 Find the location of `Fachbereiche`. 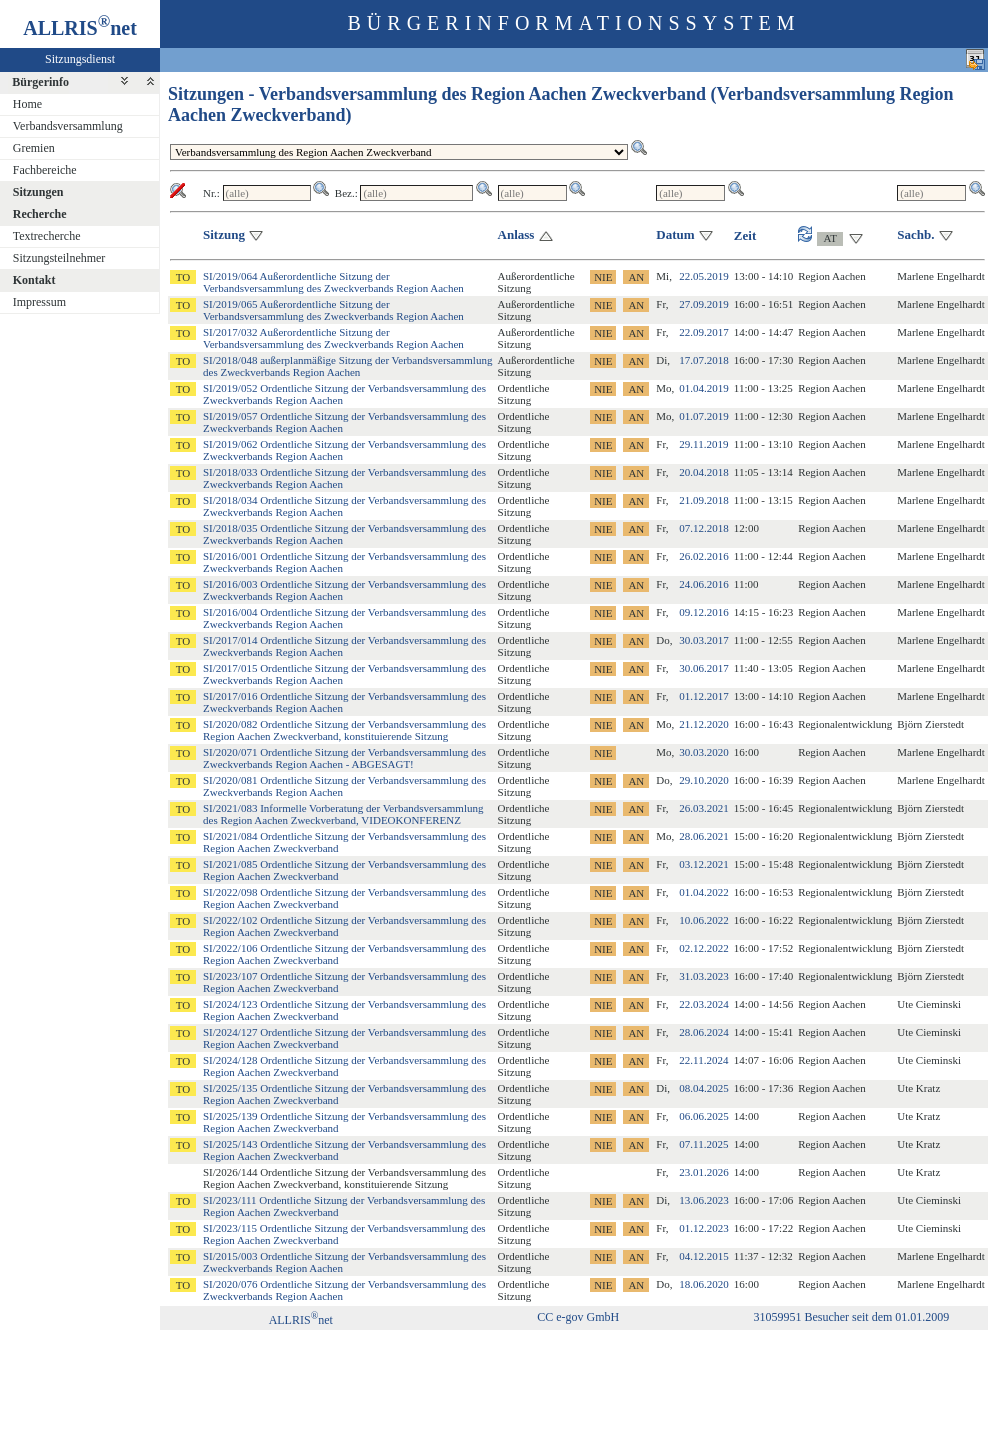

Fachbereiche is located at coordinates (45, 170).